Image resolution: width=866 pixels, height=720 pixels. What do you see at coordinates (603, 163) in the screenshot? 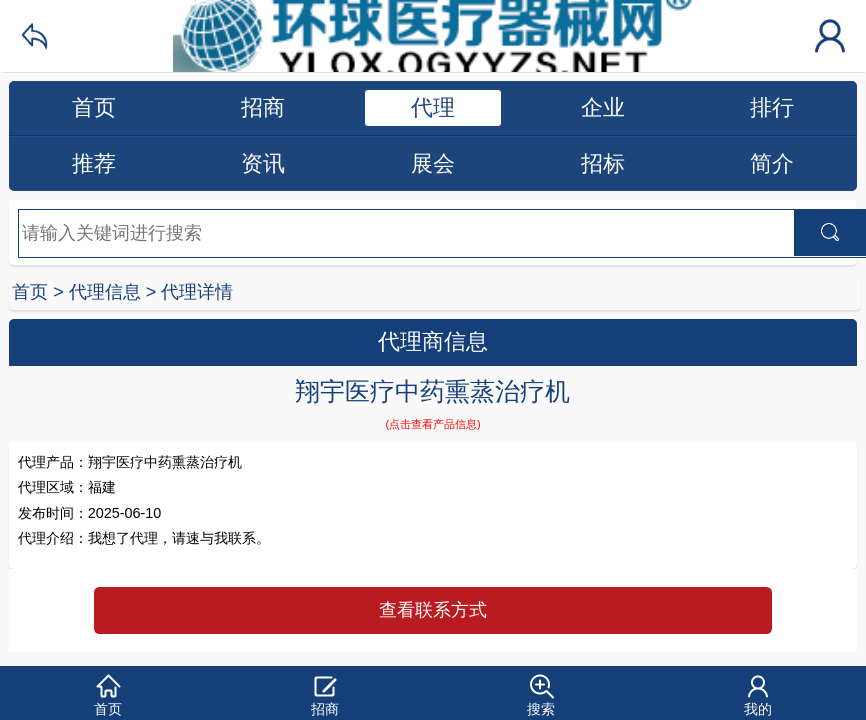
I see `招标` at bounding box center [603, 163].